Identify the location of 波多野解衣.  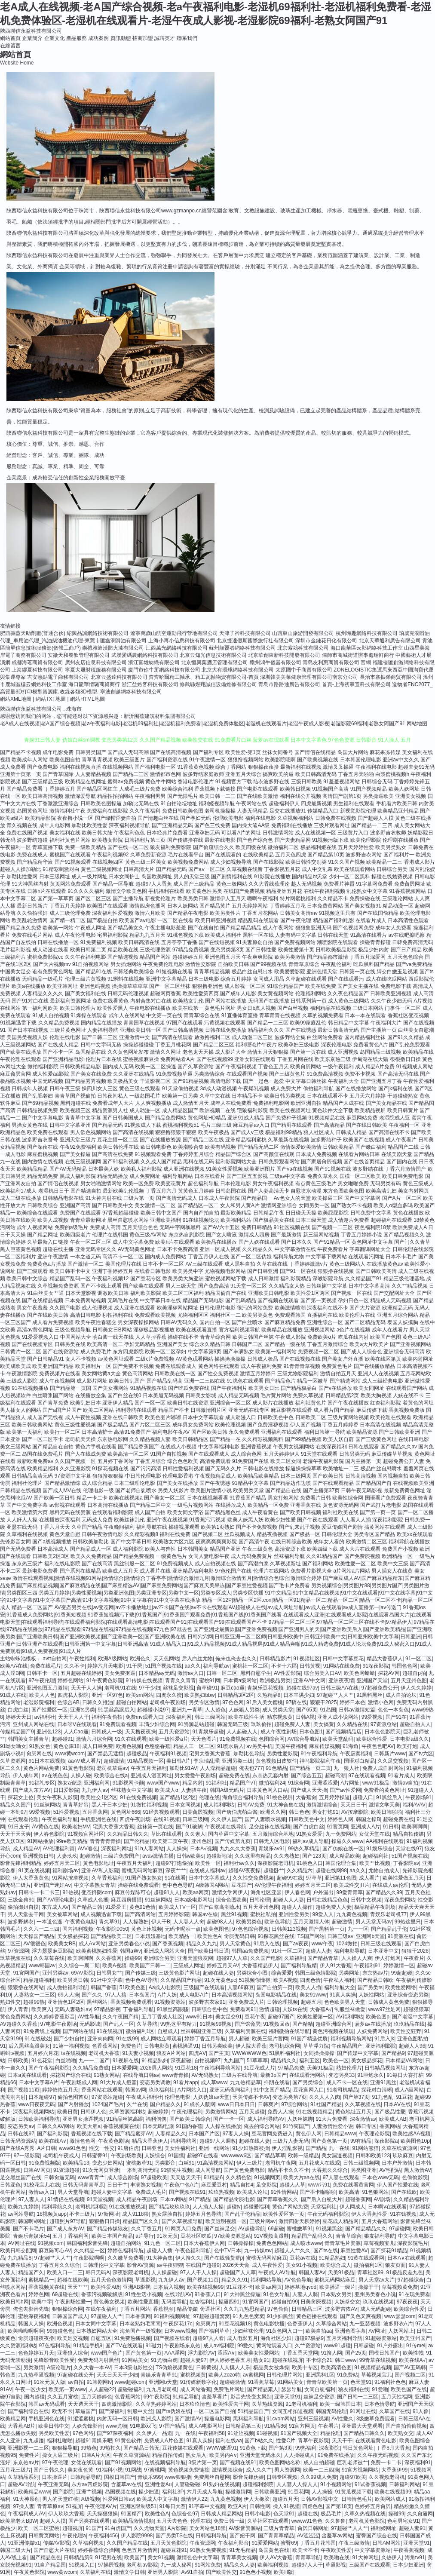
(21, 1922).